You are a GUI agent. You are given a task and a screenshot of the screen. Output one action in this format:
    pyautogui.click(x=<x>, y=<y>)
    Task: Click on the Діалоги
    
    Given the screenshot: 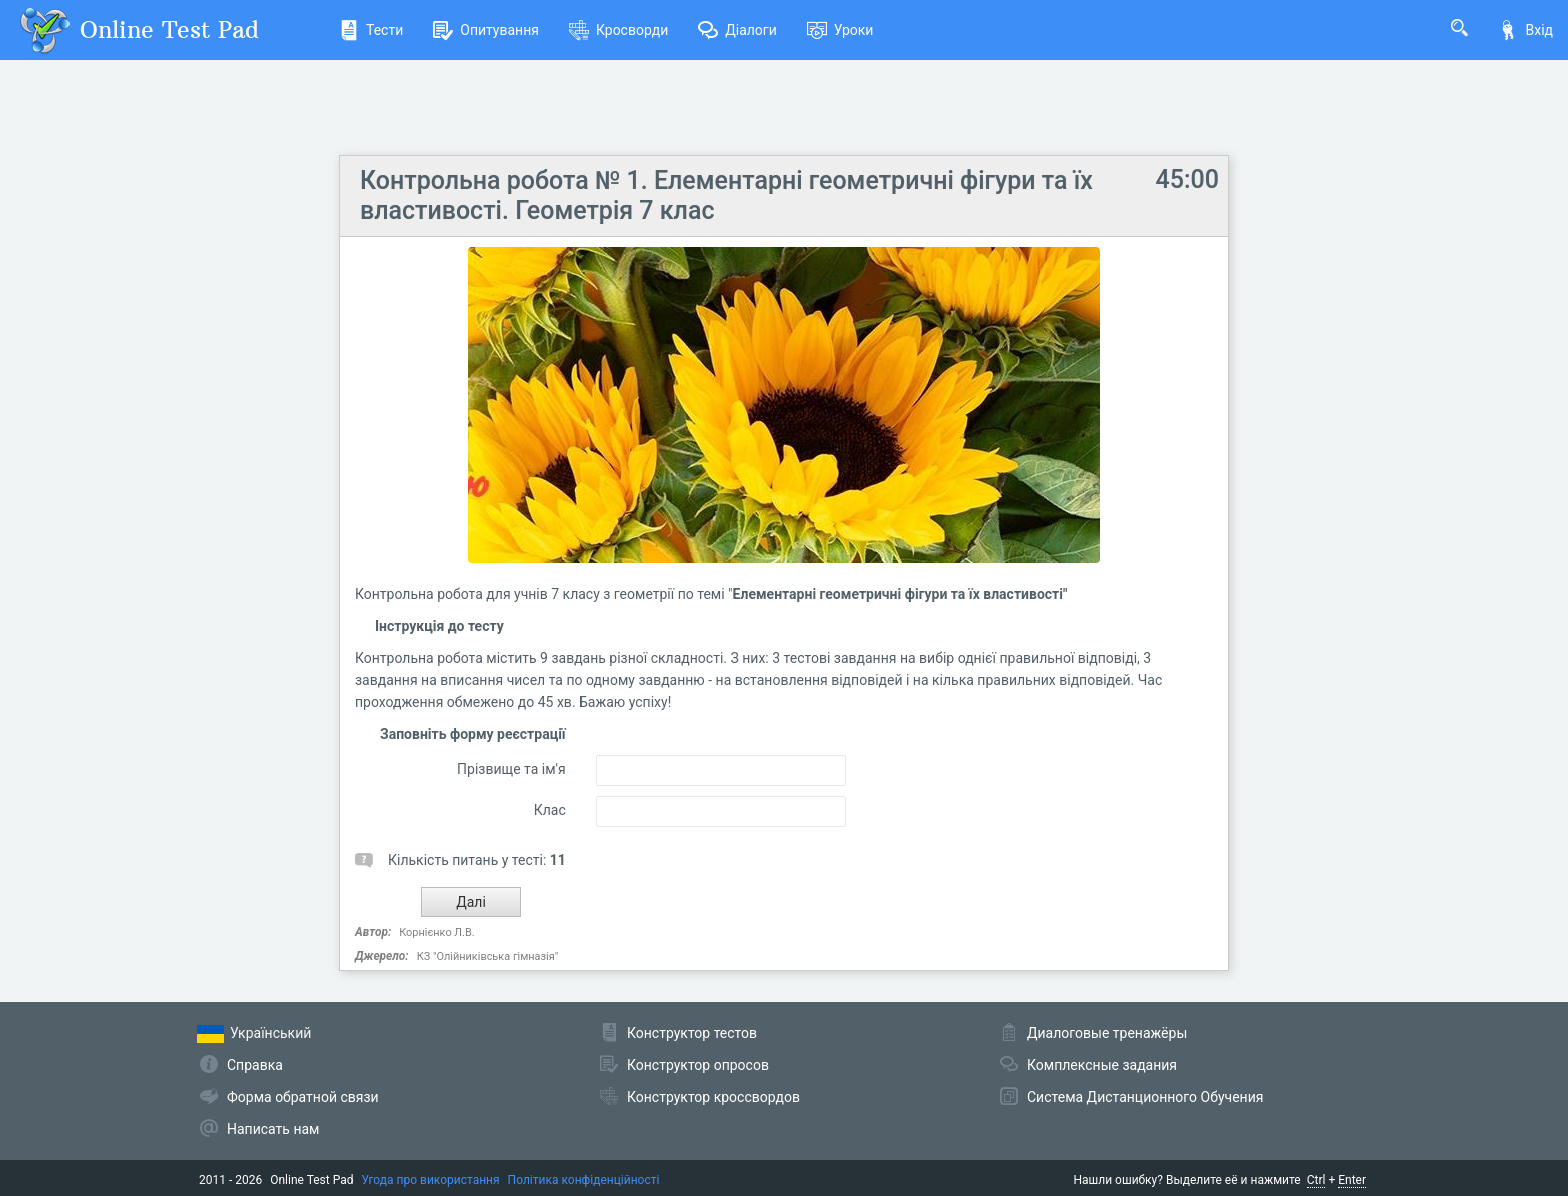 What is the action you would take?
    pyautogui.click(x=737, y=30)
    